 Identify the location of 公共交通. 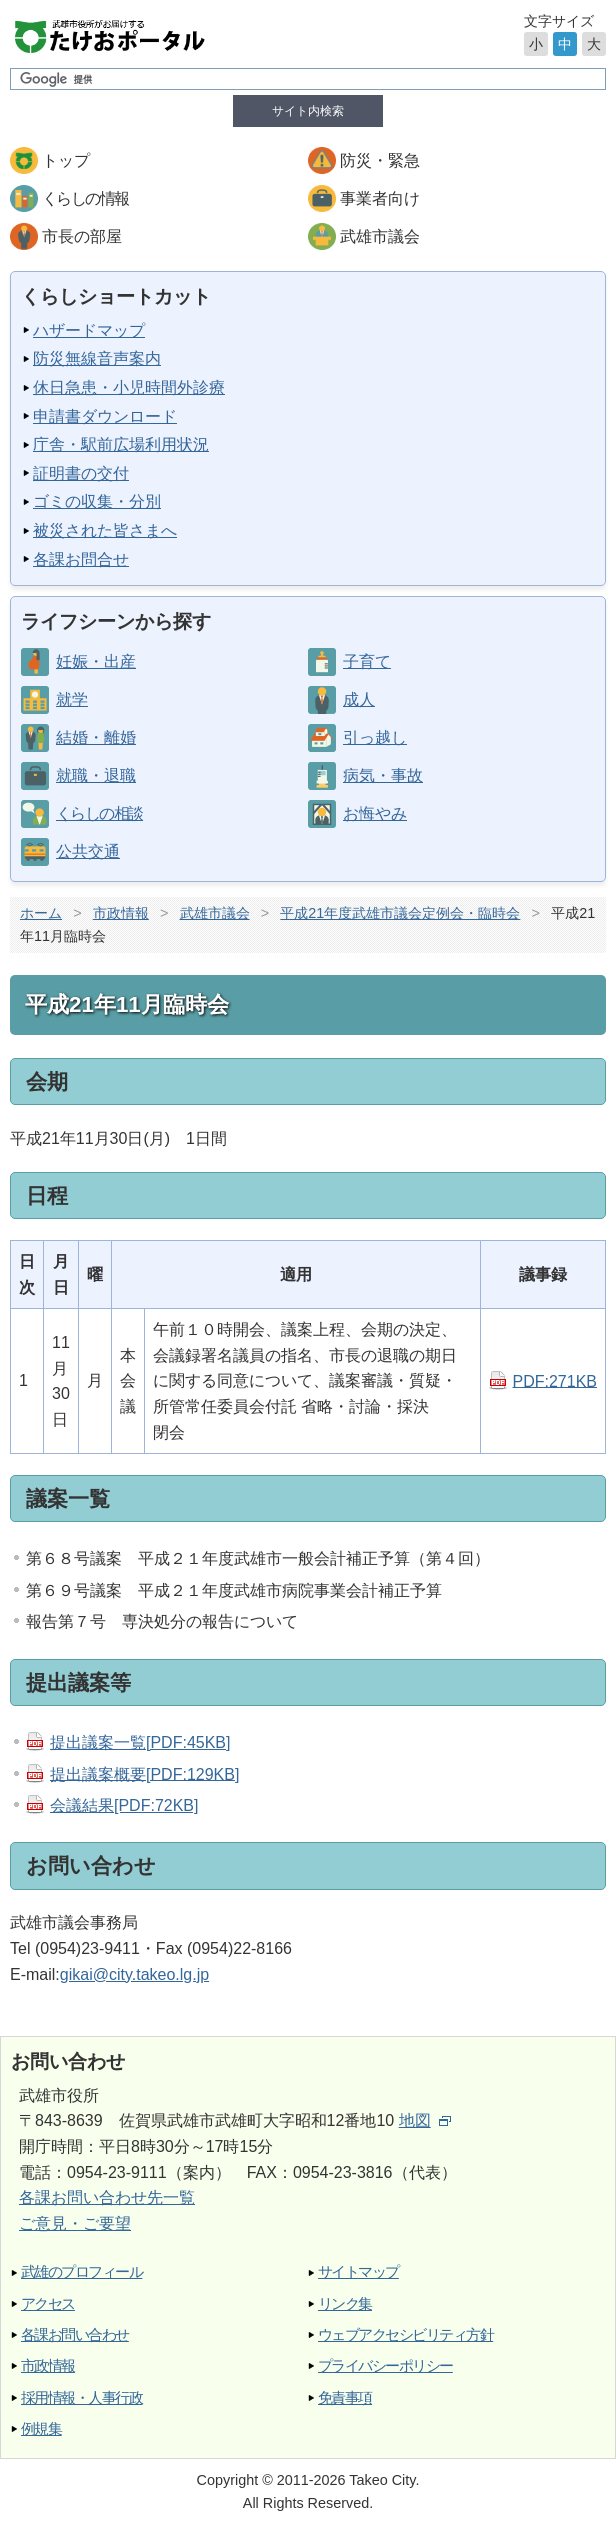
(88, 851).